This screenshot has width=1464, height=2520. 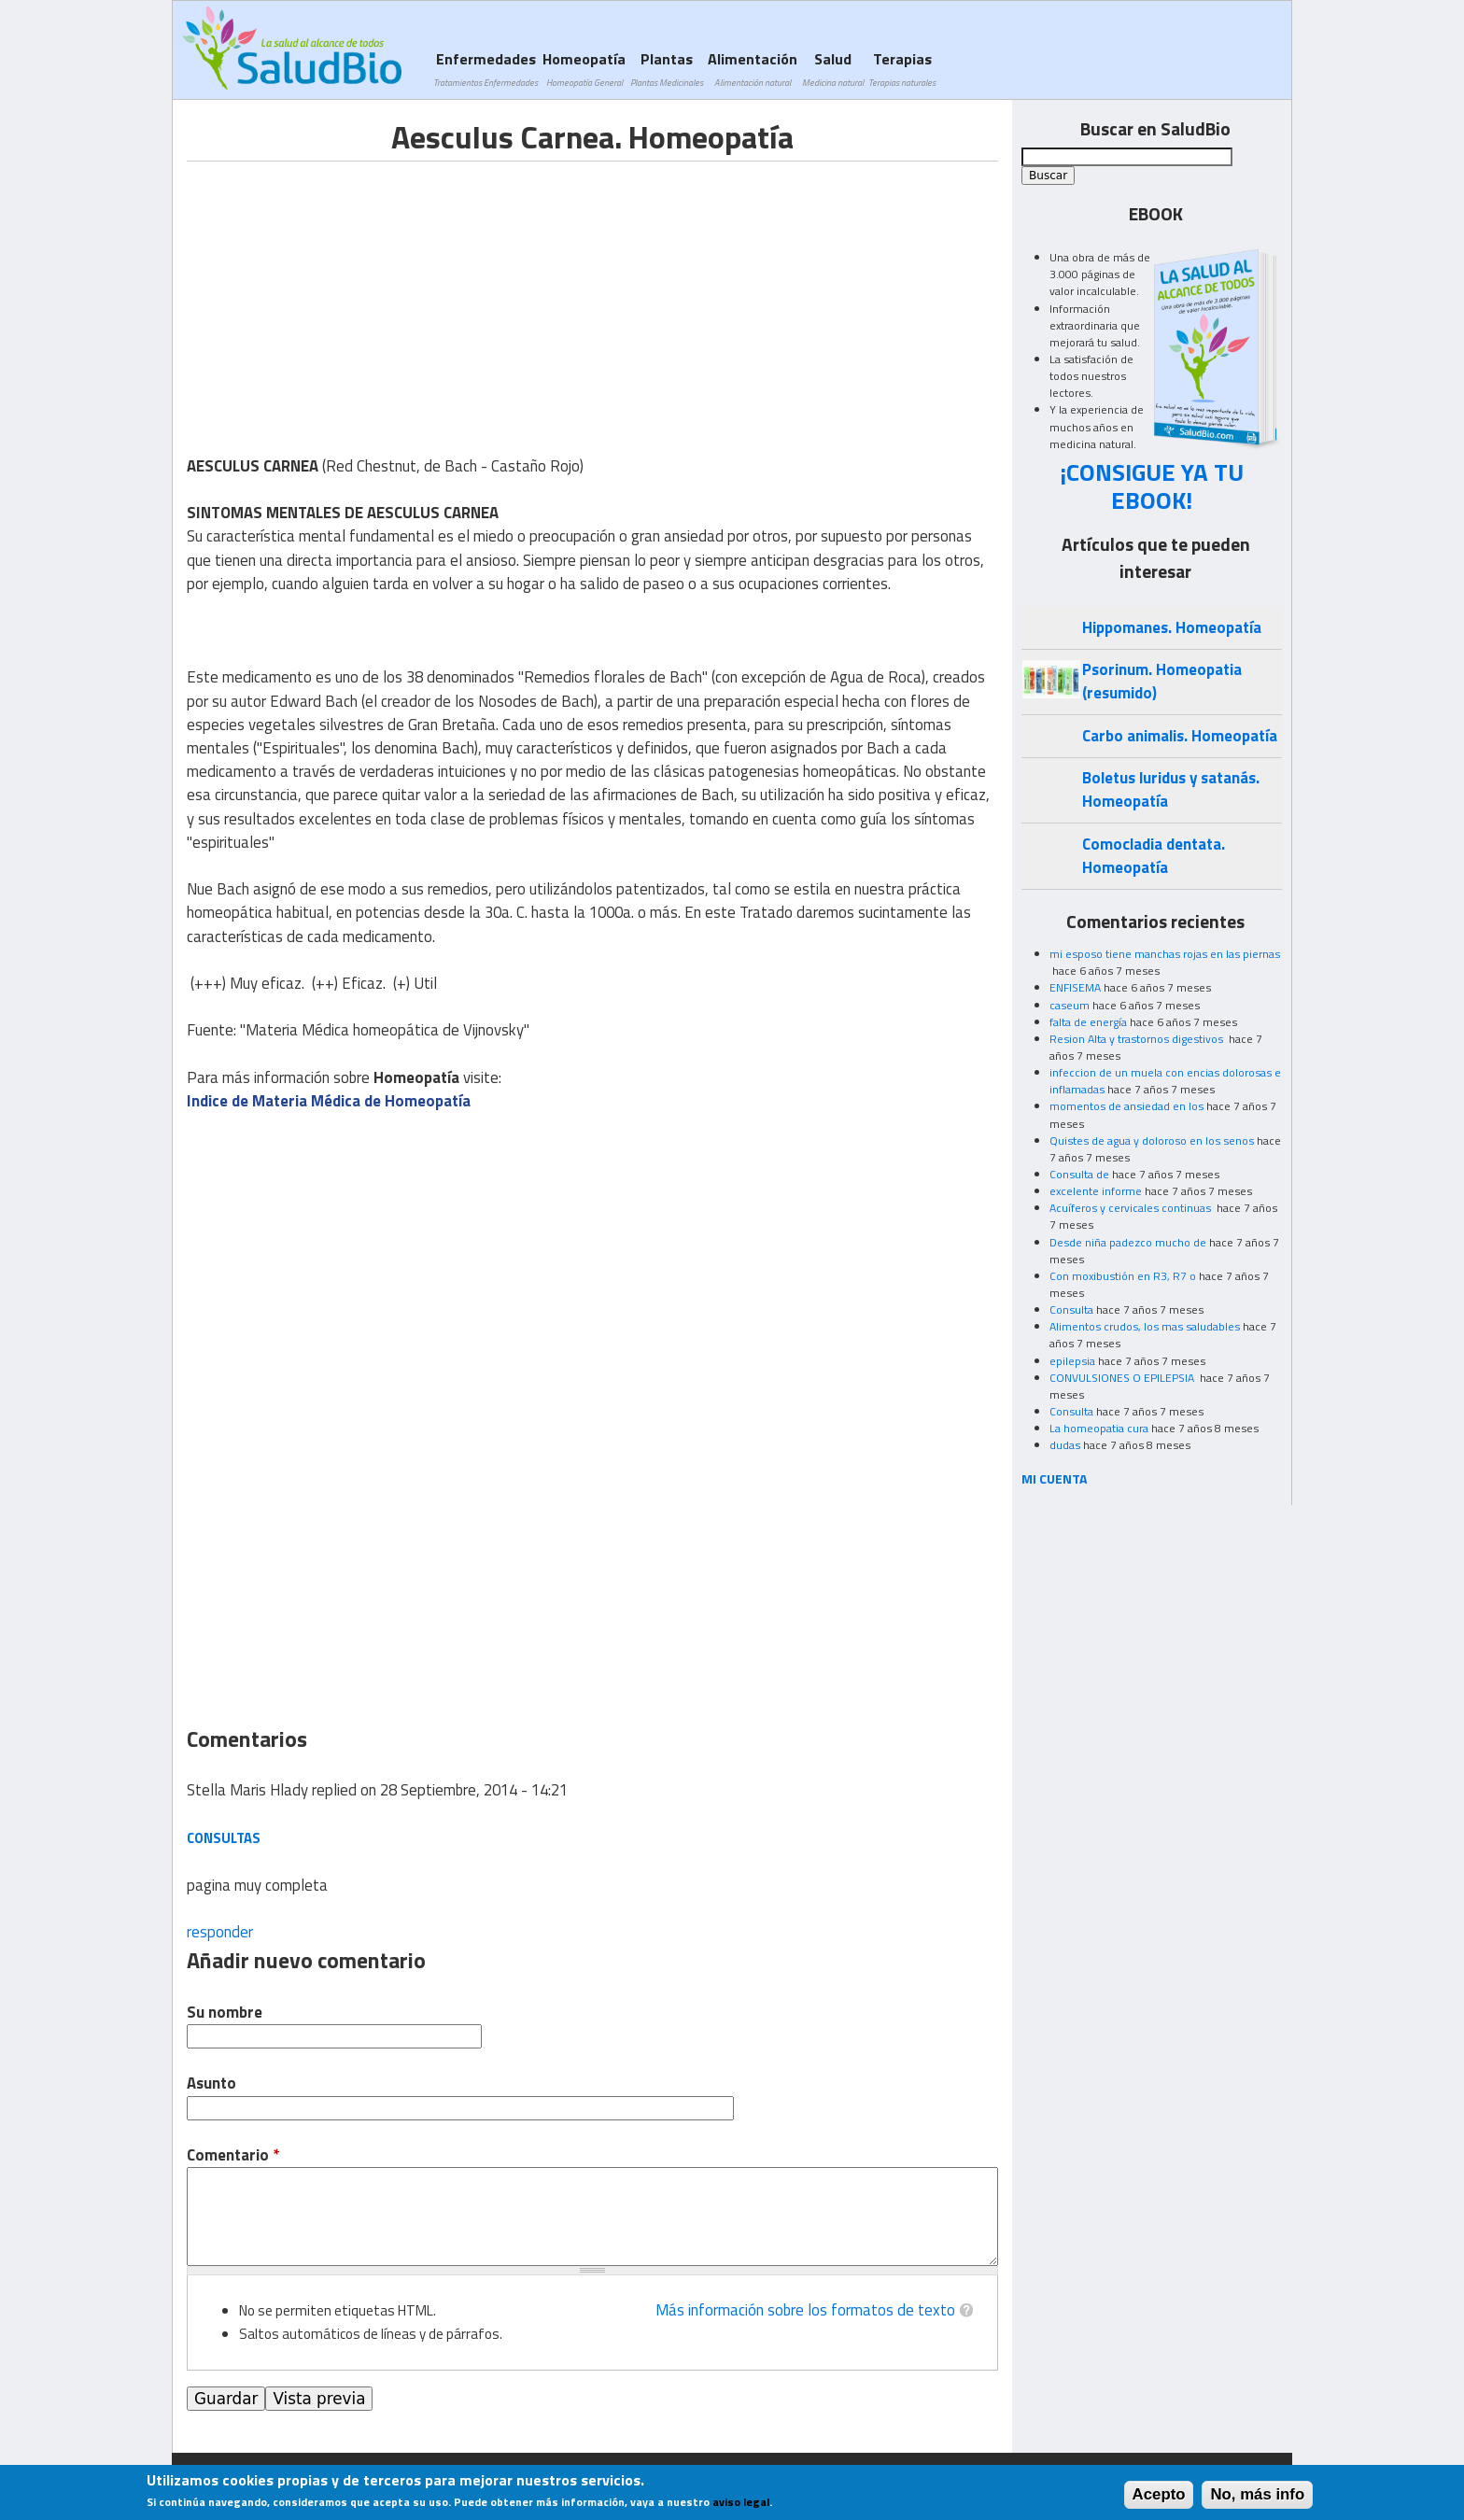 I want to click on Boletus luridus y satanás. Homeopatía, so click(x=1171, y=789).